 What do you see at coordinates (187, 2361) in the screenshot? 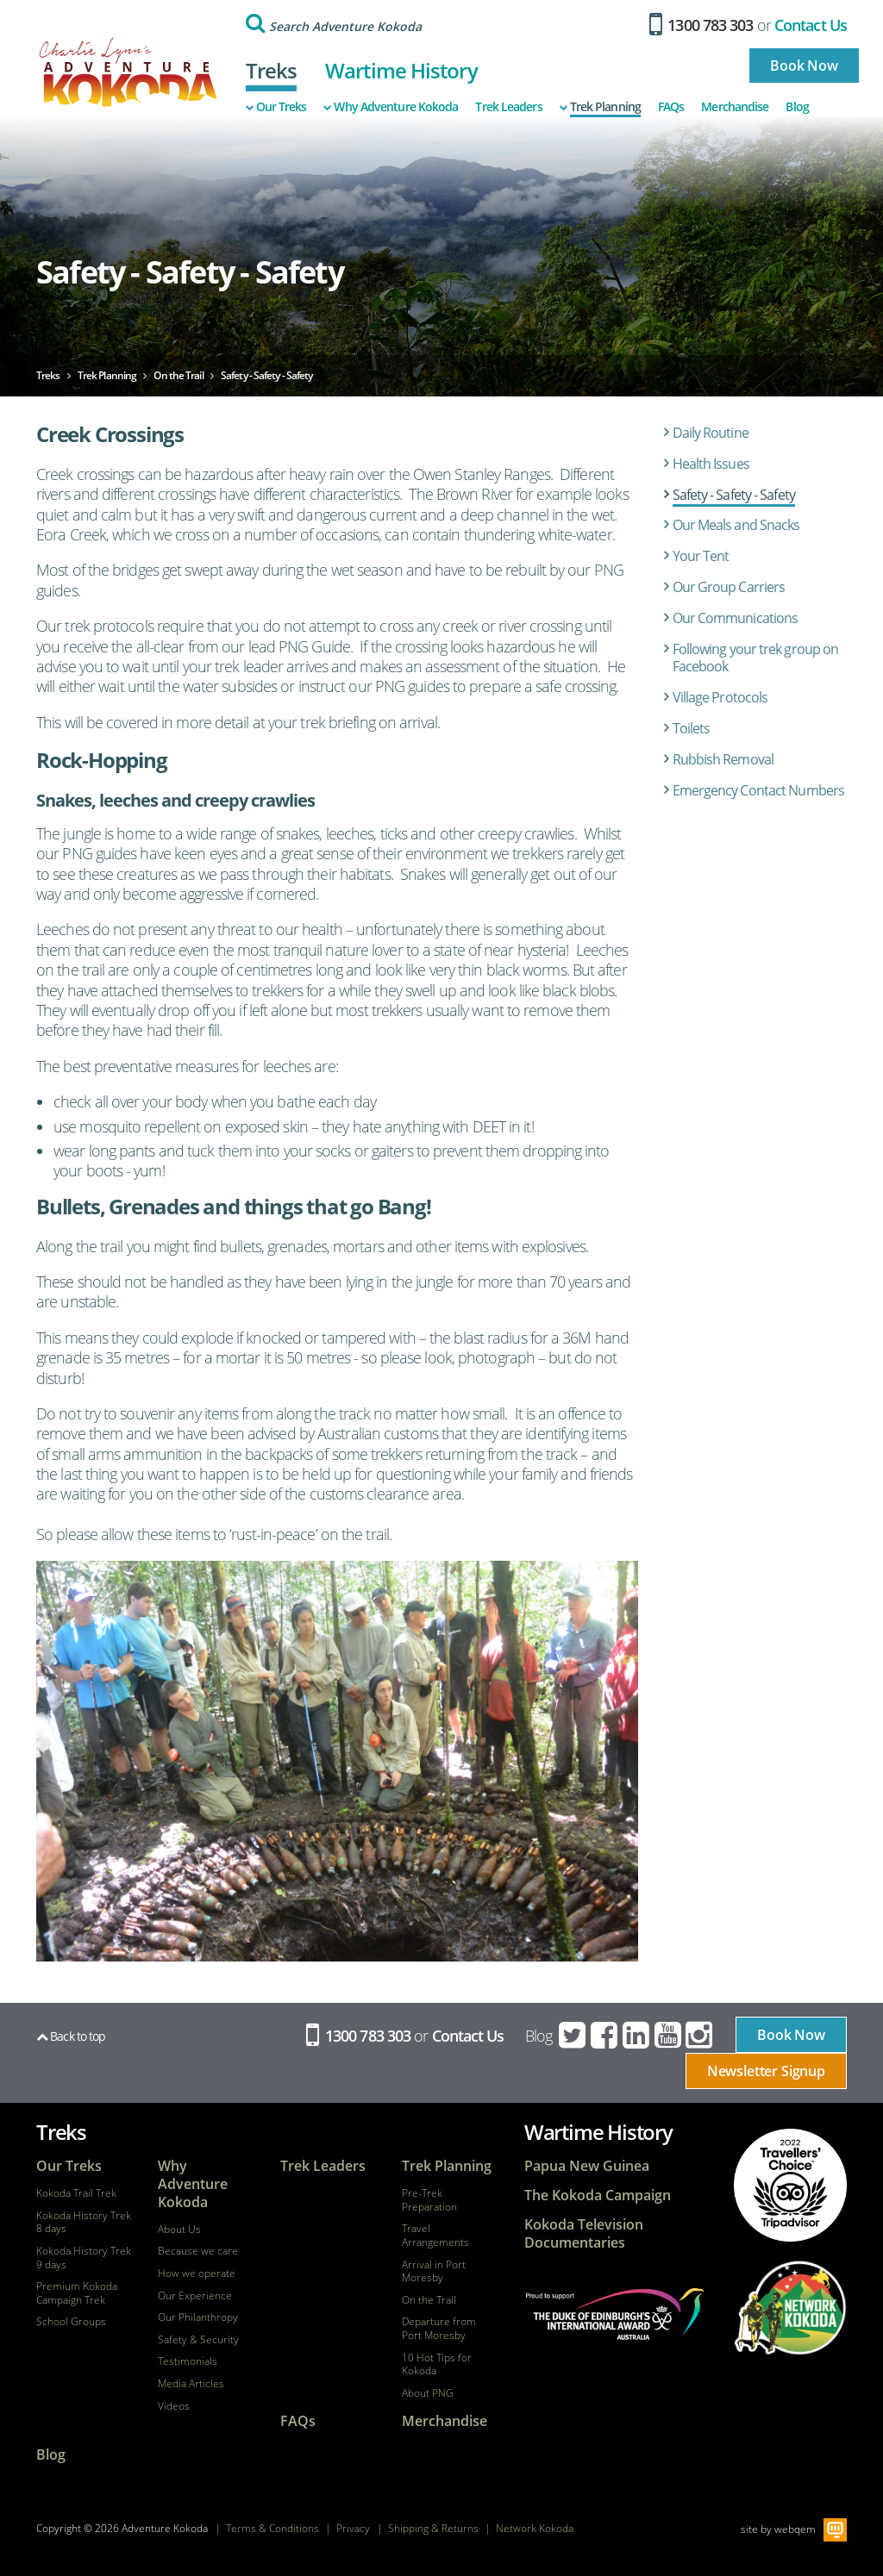
I see `Testimonials` at bounding box center [187, 2361].